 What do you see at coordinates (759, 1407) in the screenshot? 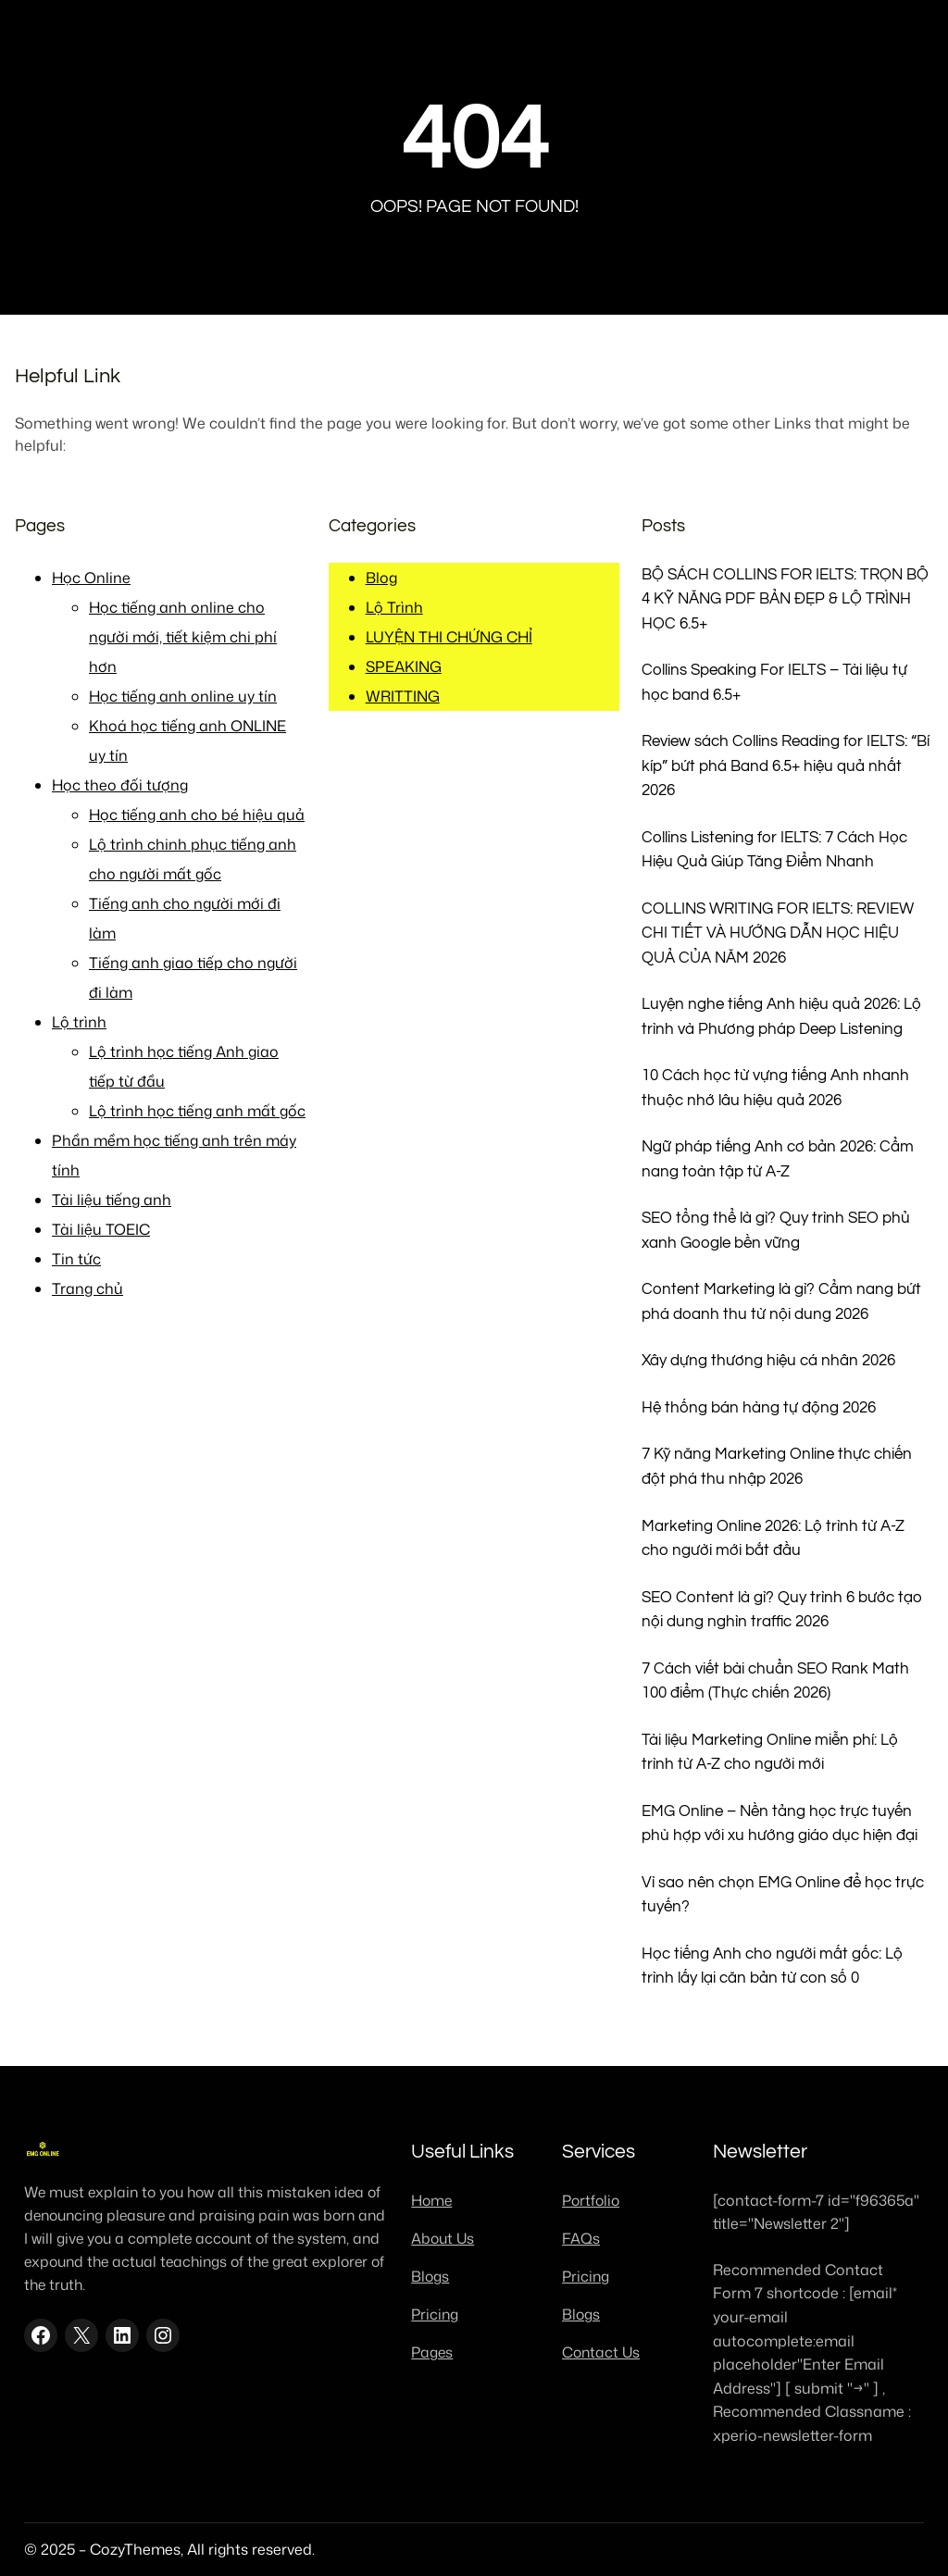
I see `Hệ thống bán hàng tự động 2026` at bounding box center [759, 1407].